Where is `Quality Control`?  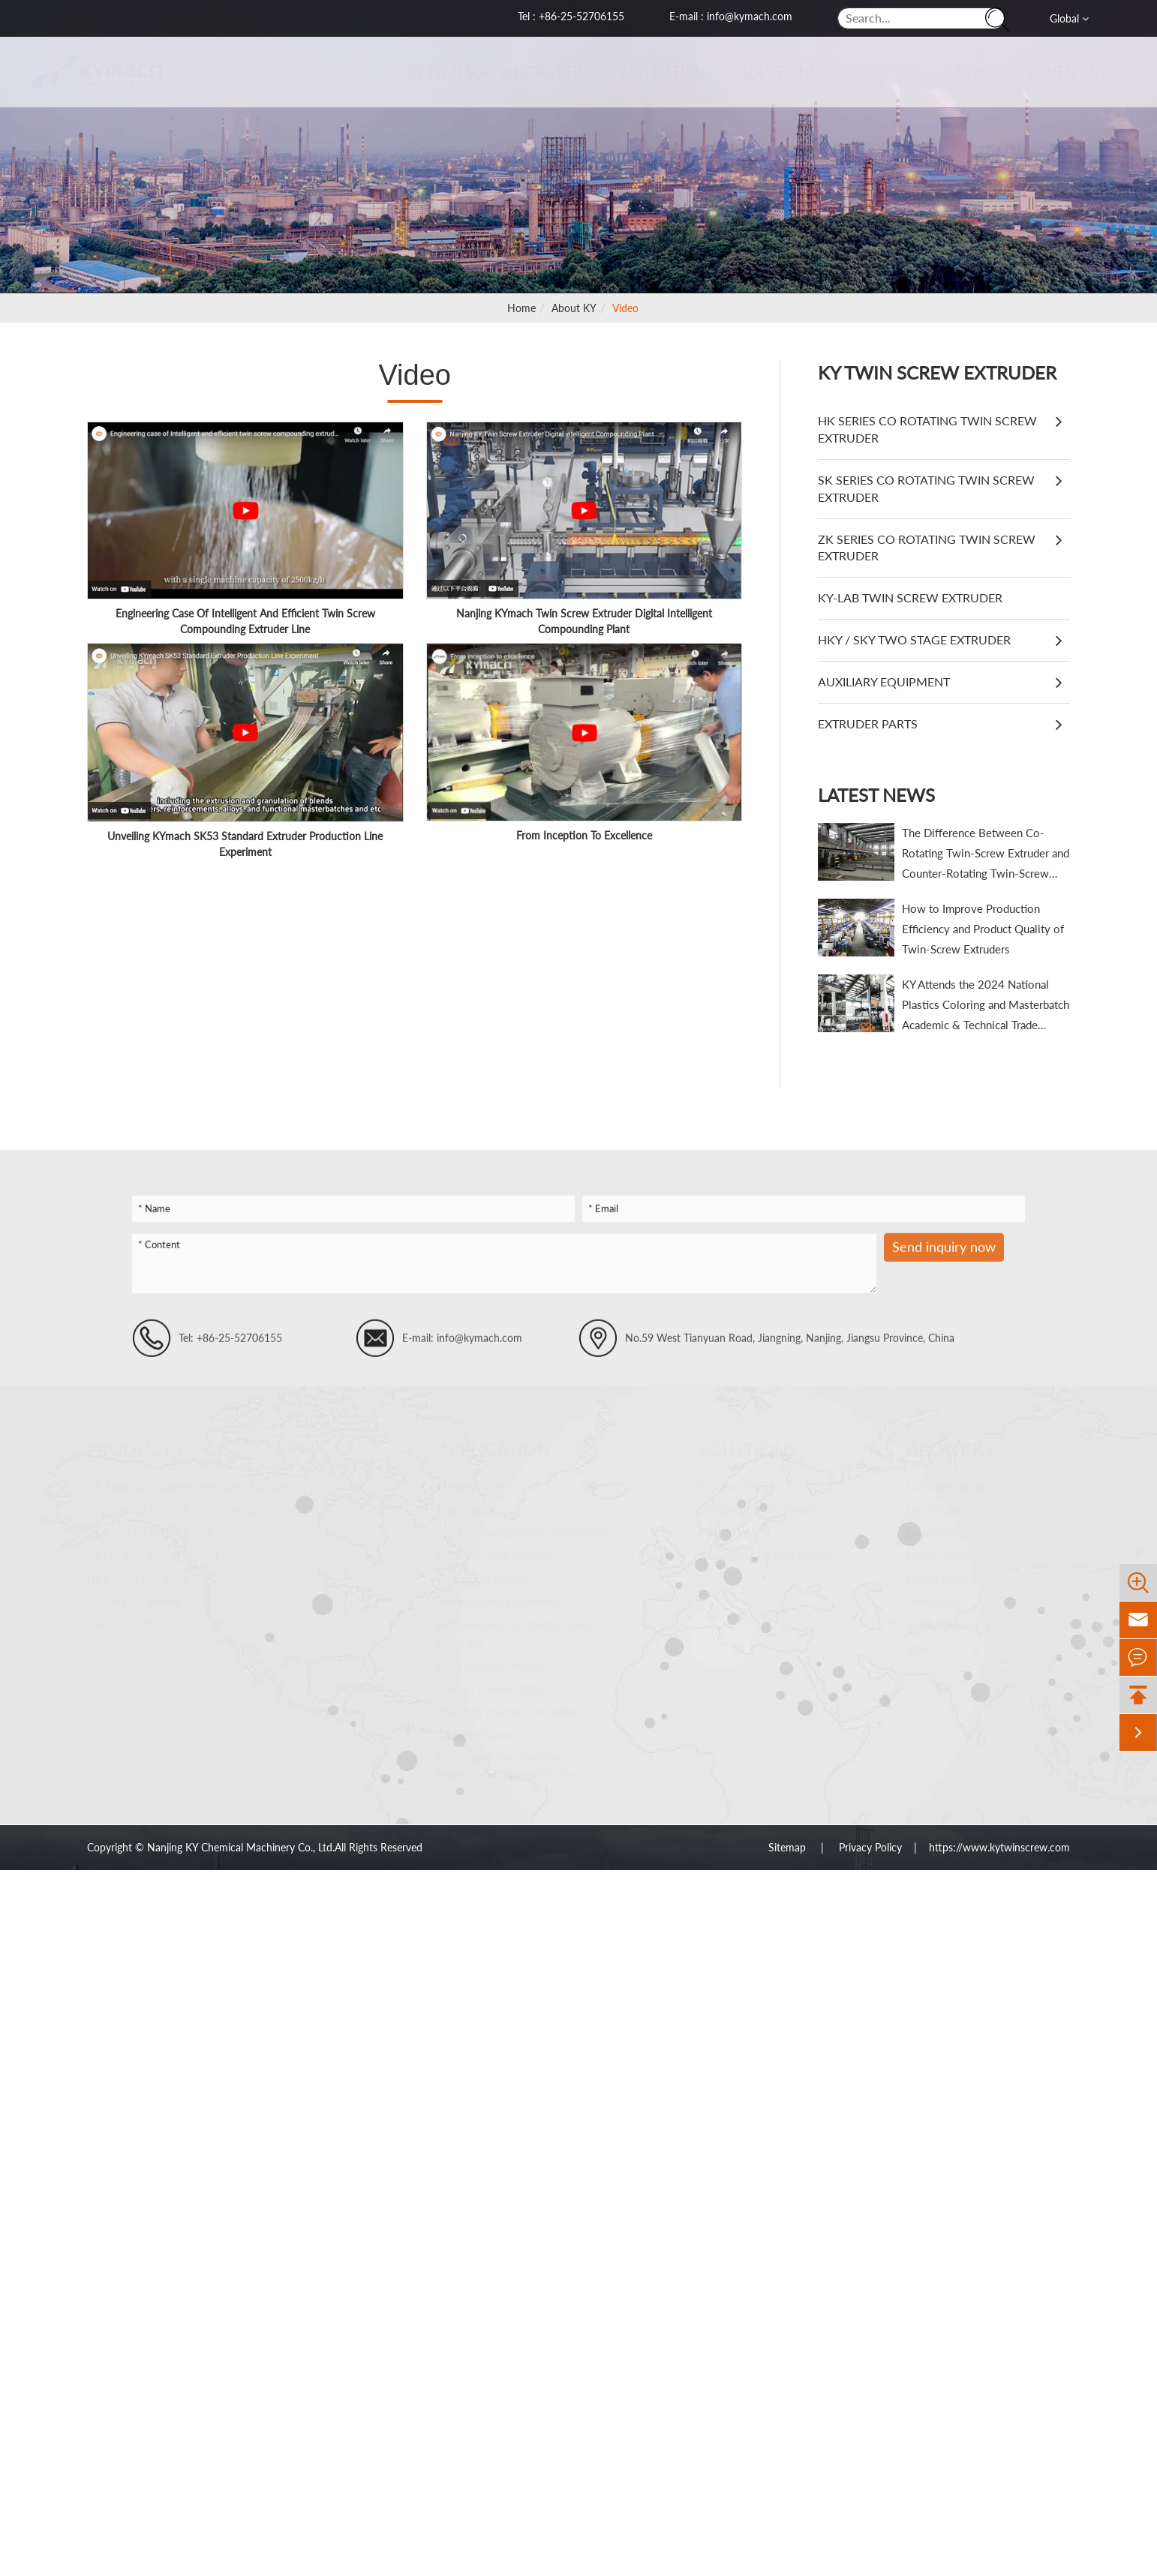 Quality Control is located at coordinates (941, 1572).